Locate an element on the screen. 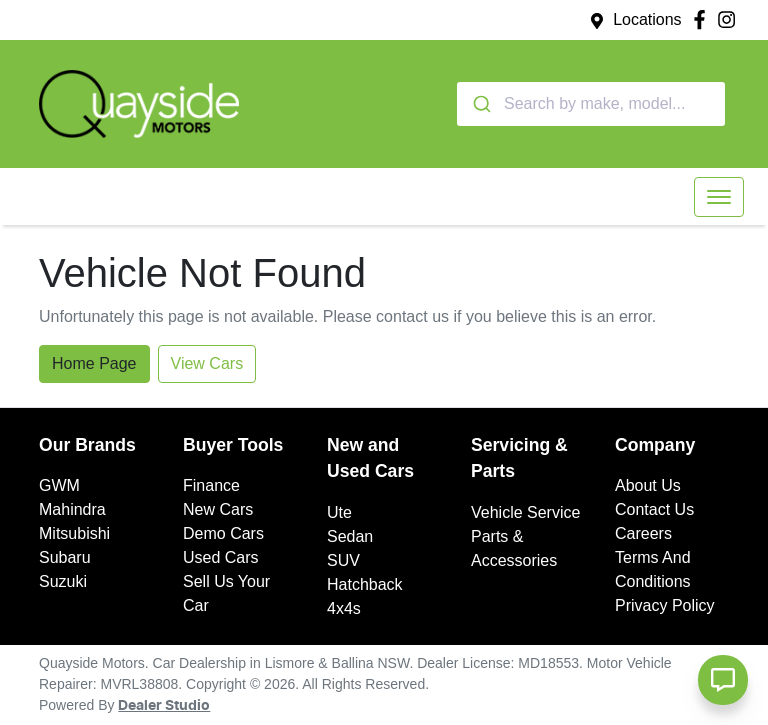 This screenshot has height=725, width=768. Hatchback is located at coordinates (365, 584).